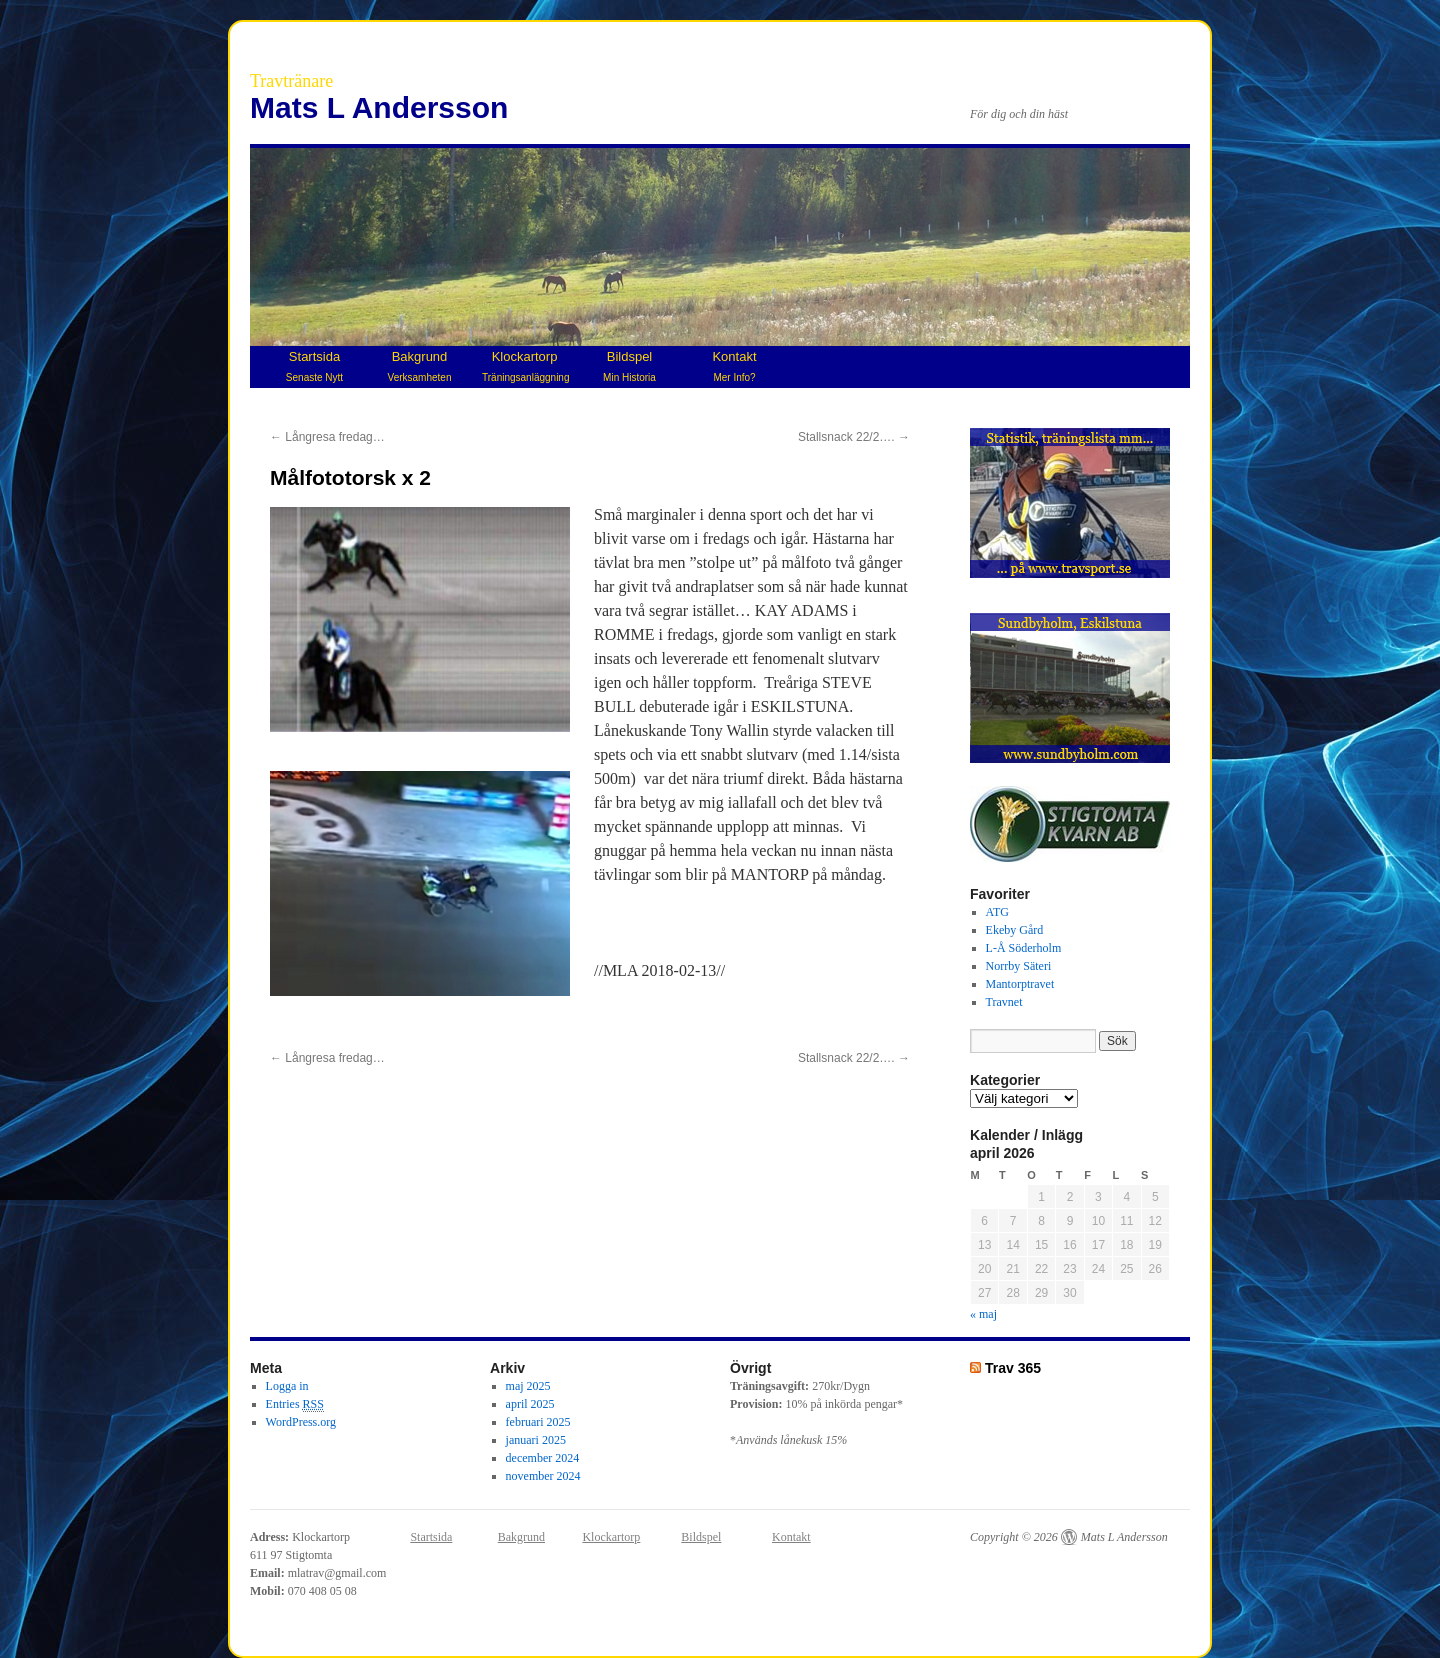  Describe the element at coordinates (525, 366) in the screenshot. I see `Klockartorp` at that location.